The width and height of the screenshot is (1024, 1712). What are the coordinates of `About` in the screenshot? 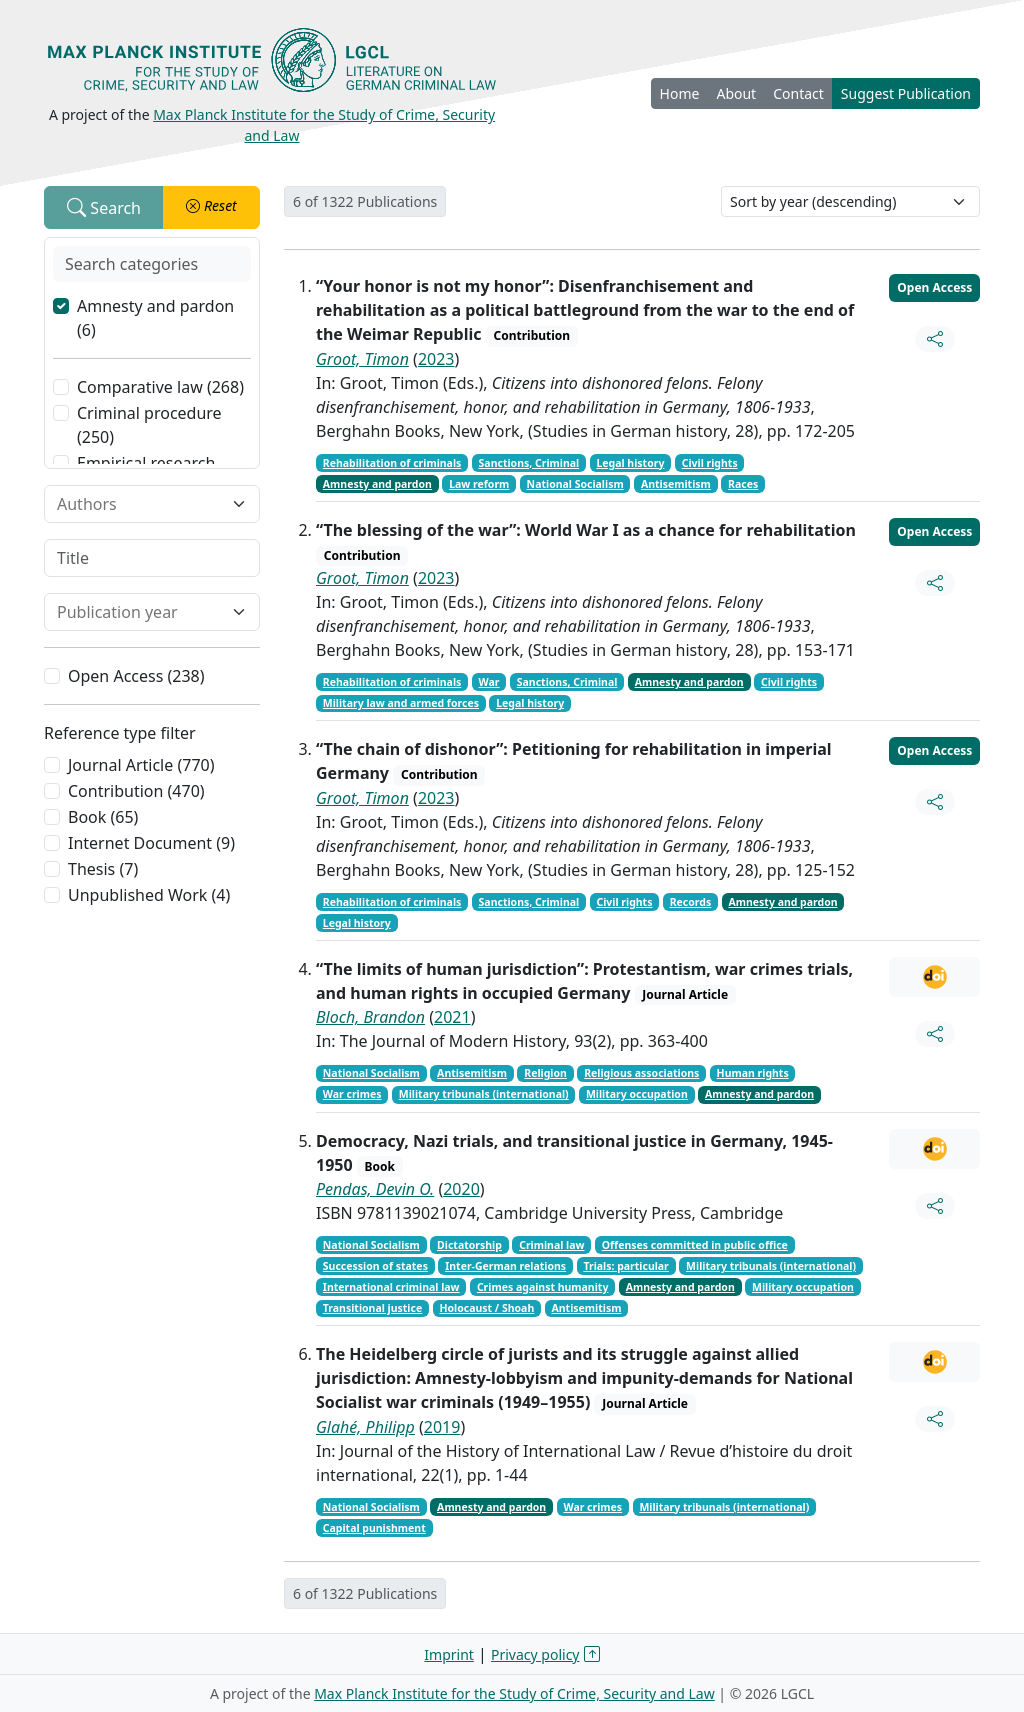 It's located at (736, 93).